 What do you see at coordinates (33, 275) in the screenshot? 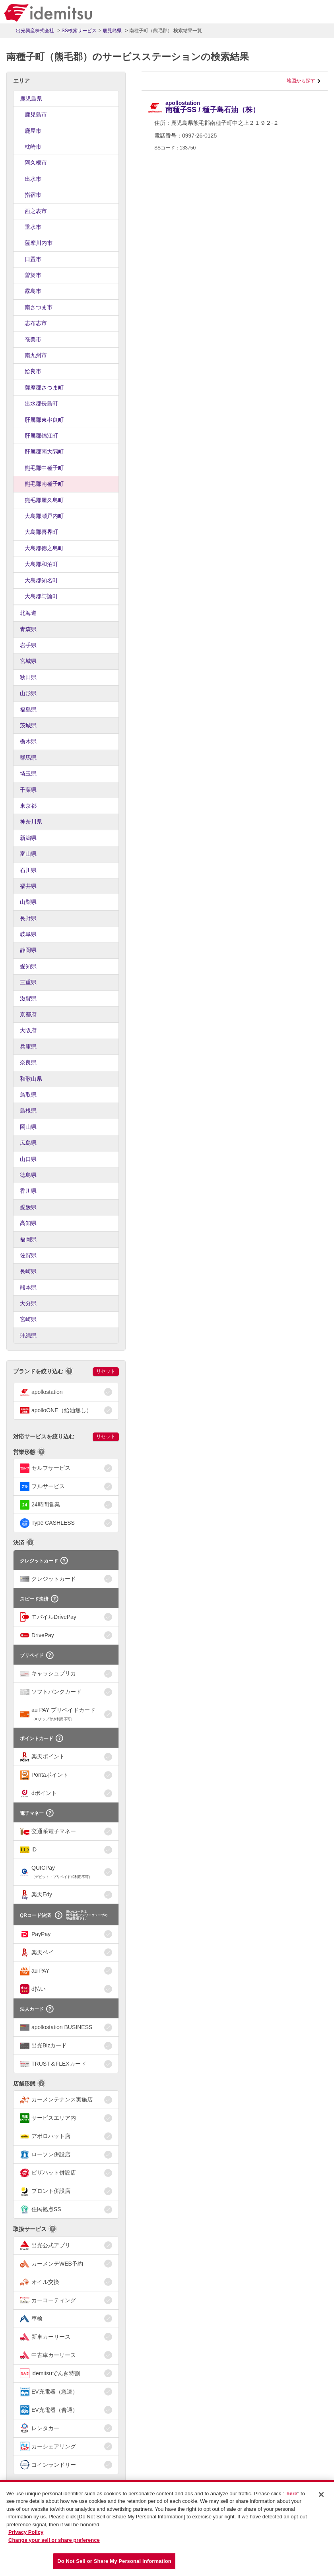
I see `曽於市` at bounding box center [33, 275].